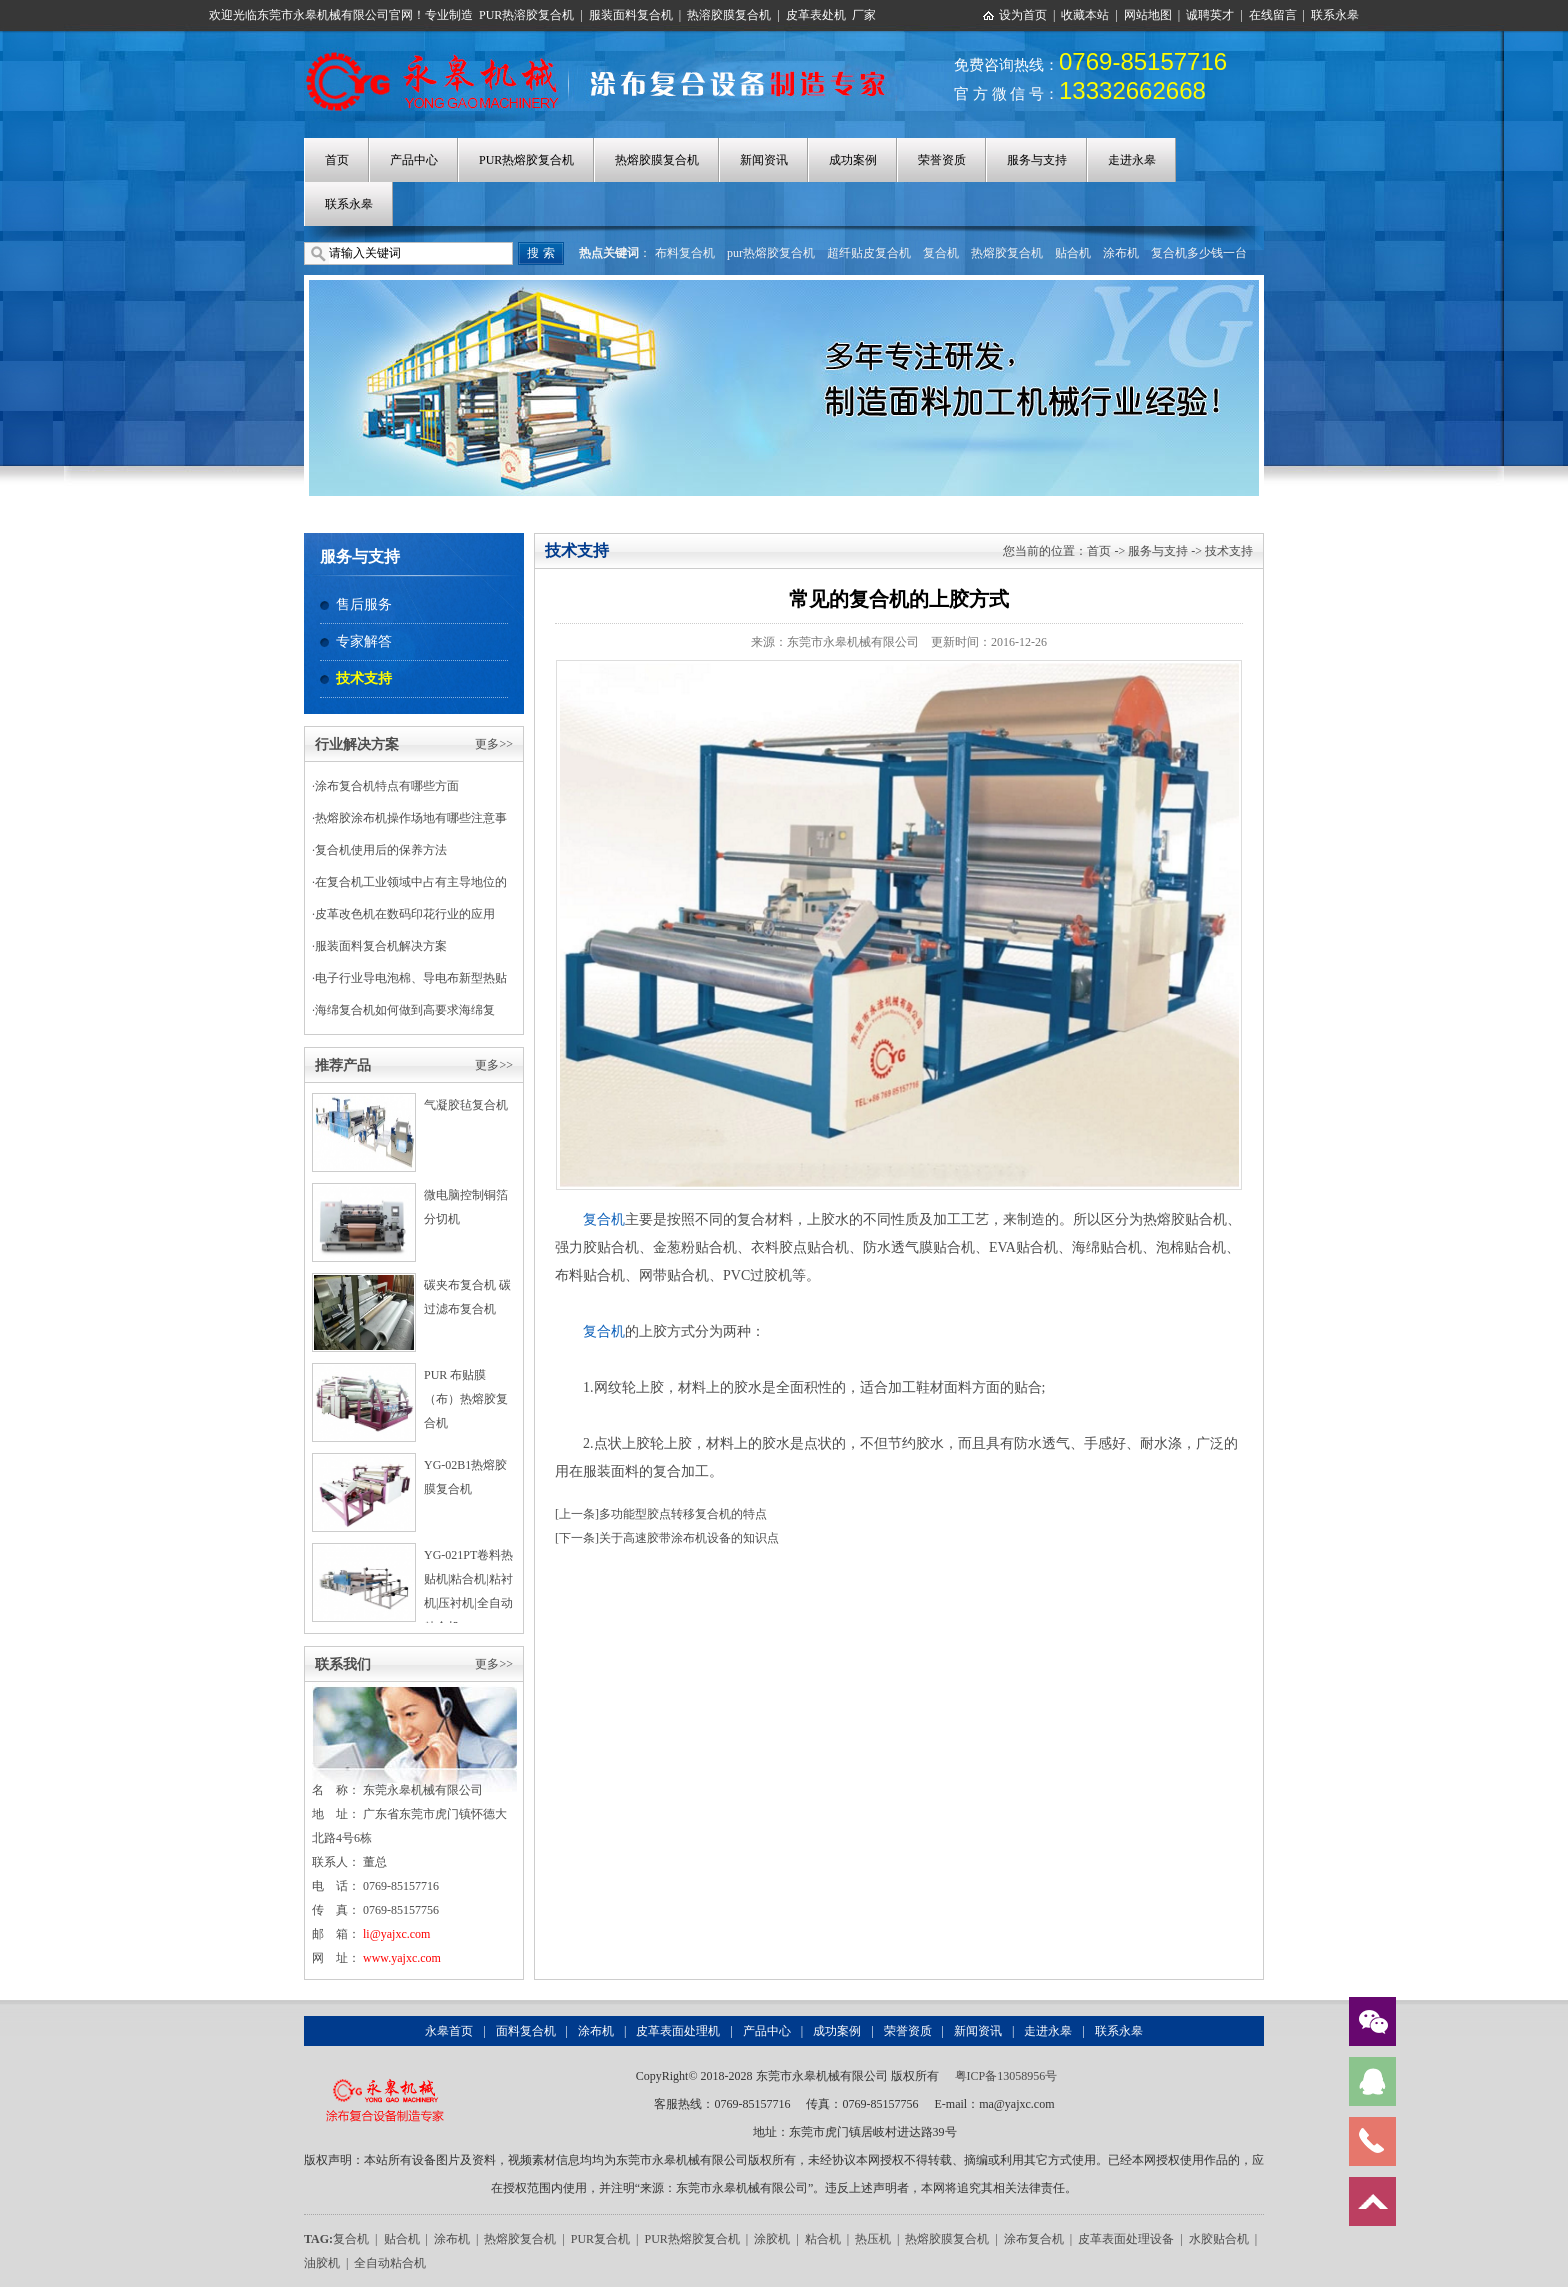 The image size is (1568, 2287). I want to click on 涂胶机, so click(772, 2239).